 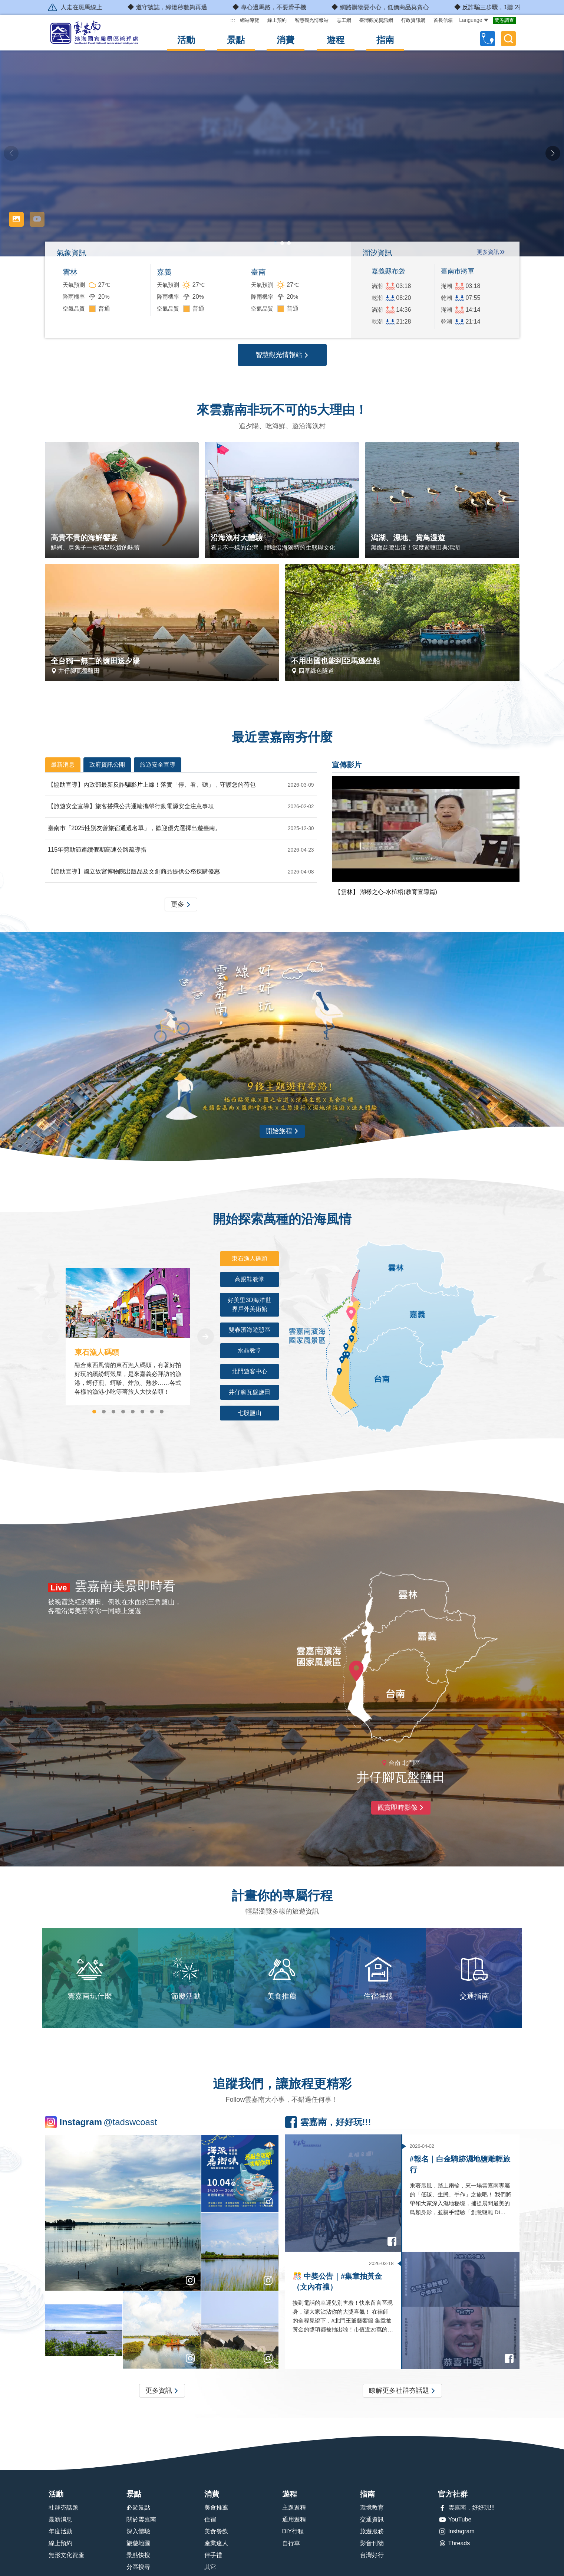 I want to click on 深入體驗, so click(x=138, y=2531).